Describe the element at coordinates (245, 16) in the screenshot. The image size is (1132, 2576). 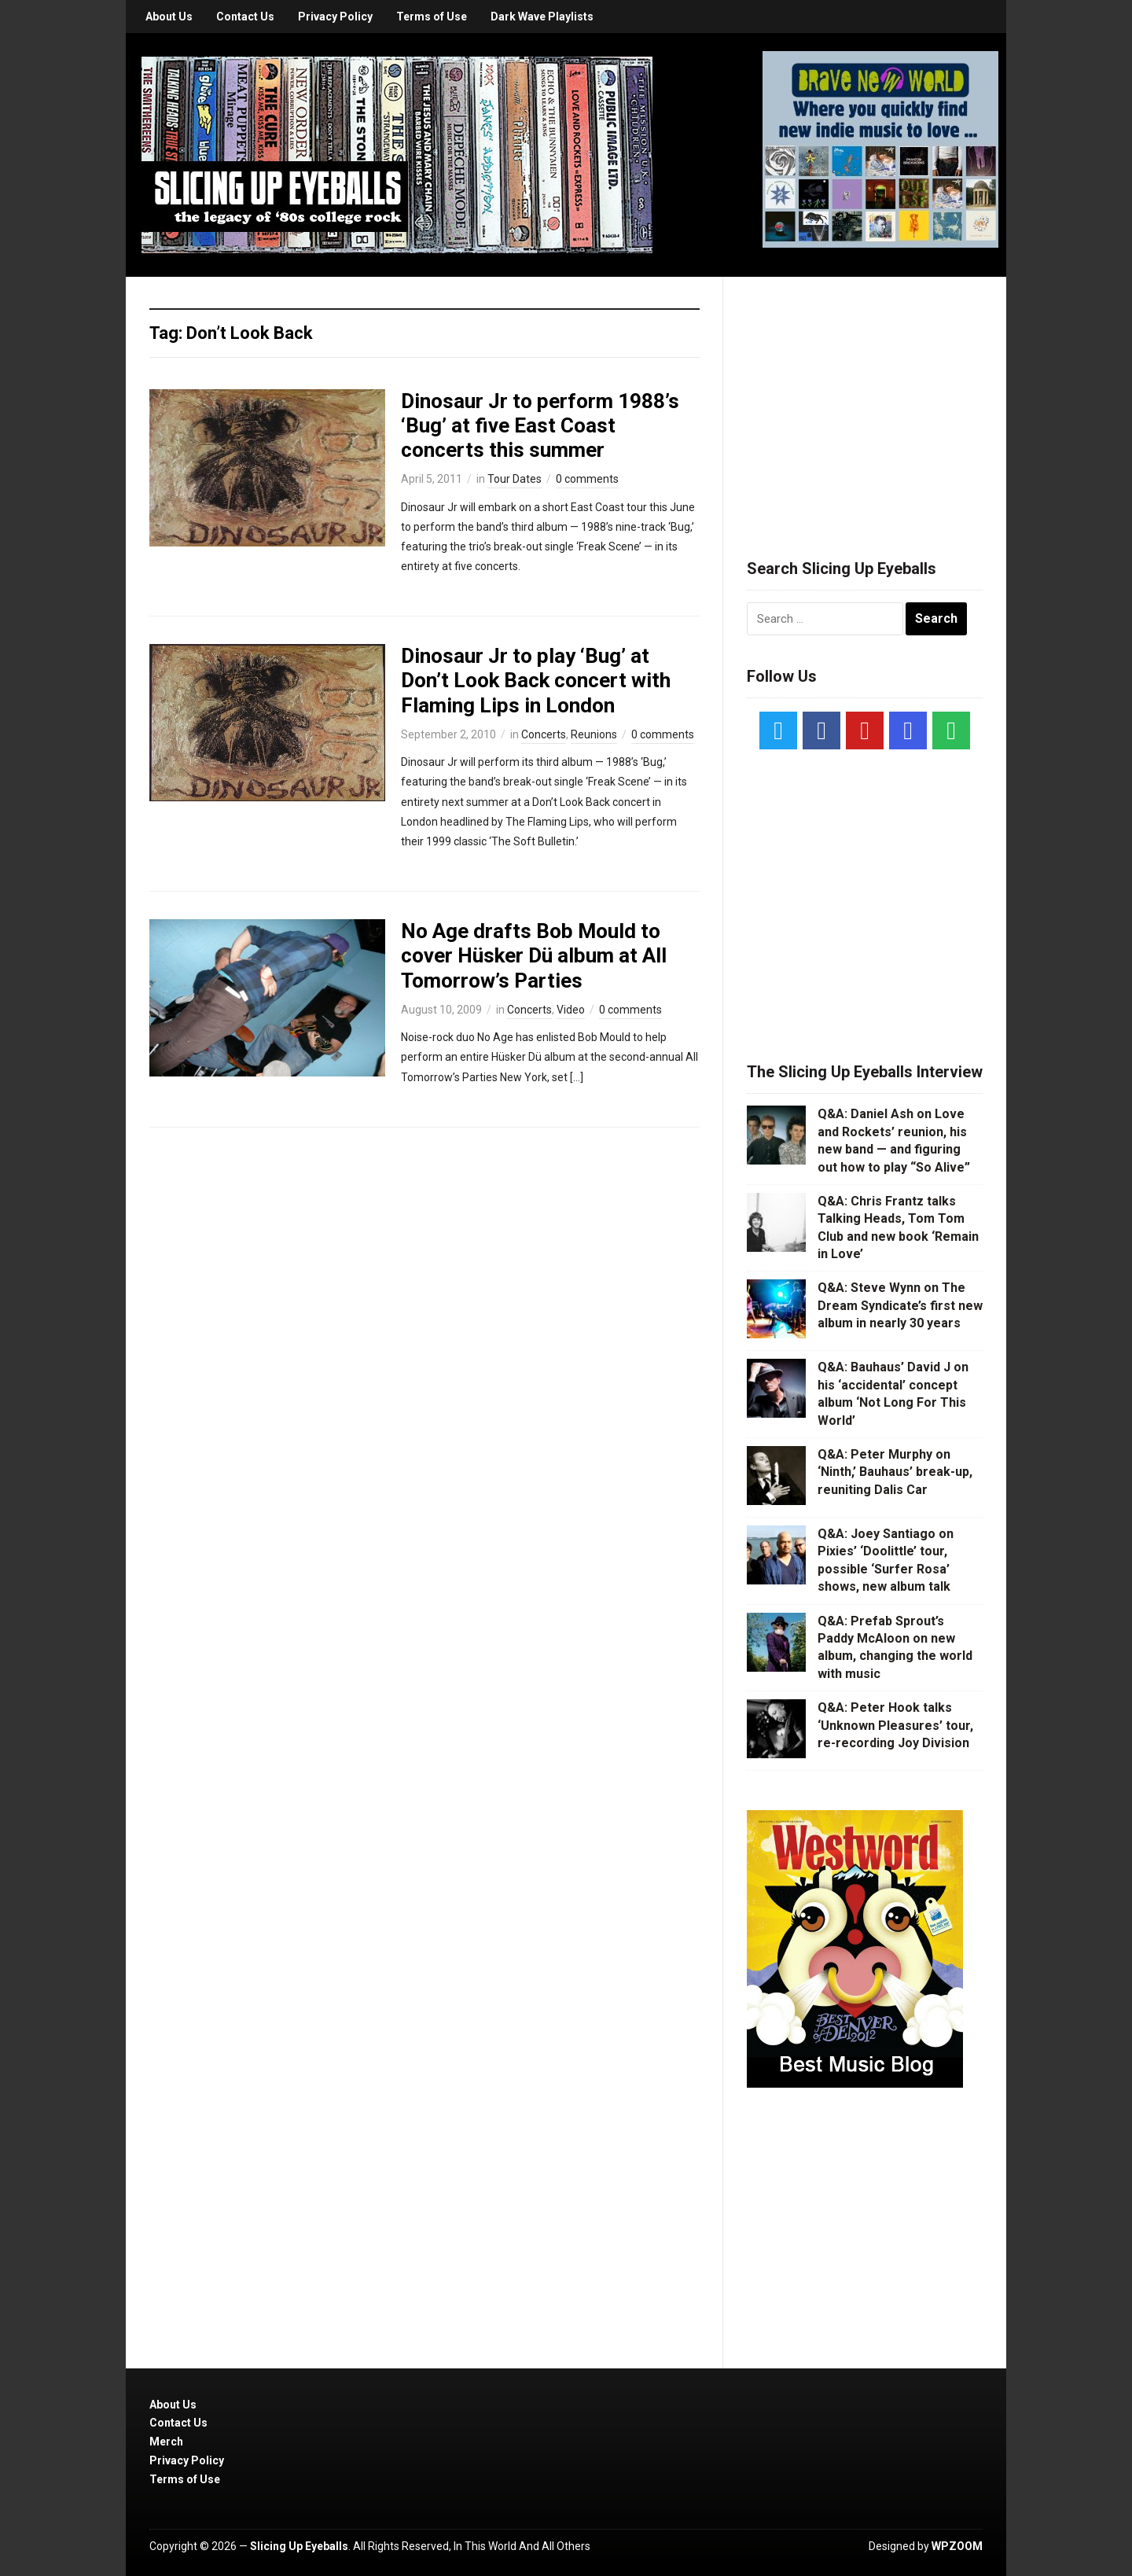
I see `Contact Us` at that location.